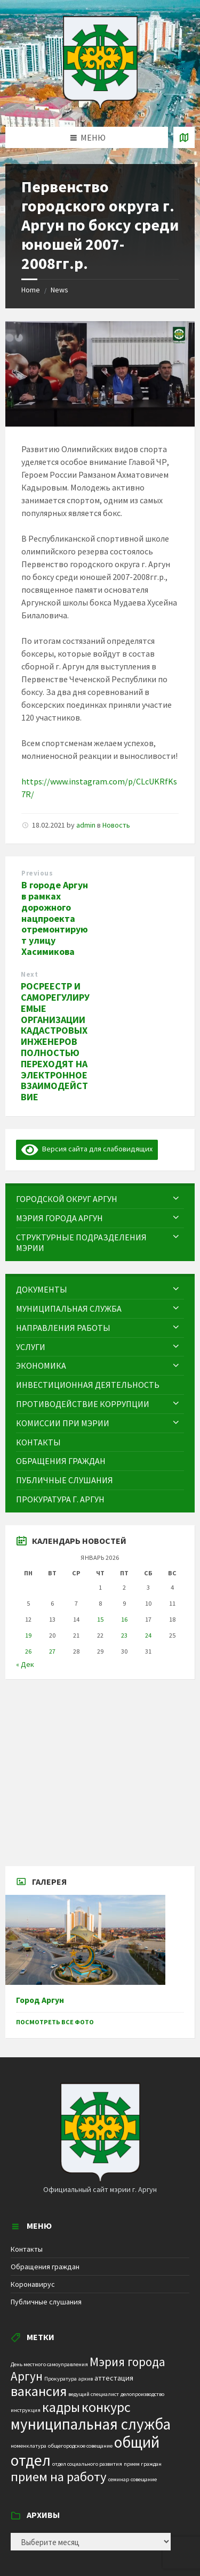 The height and width of the screenshot is (2576, 200). Describe the element at coordinates (113, 2378) in the screenshot. I see `аттестация [аттестация (2 элемента)]` at that location.